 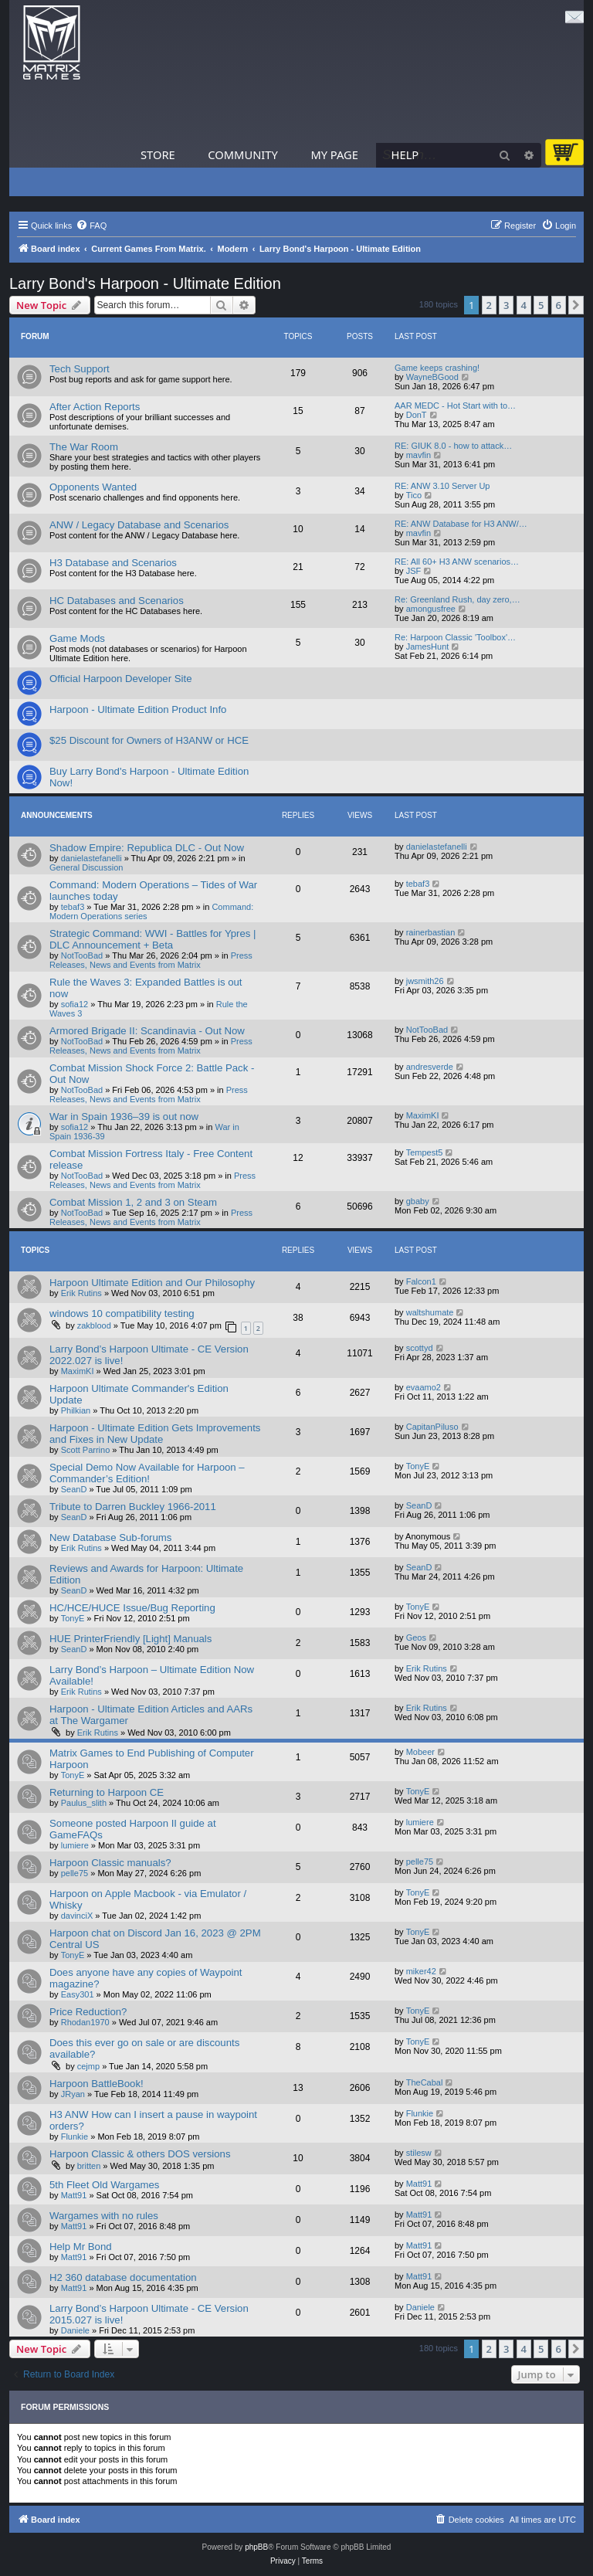 I want to click on Larry Bond's Harpoon - Ultimate Edition, so click(x=145, y=283).